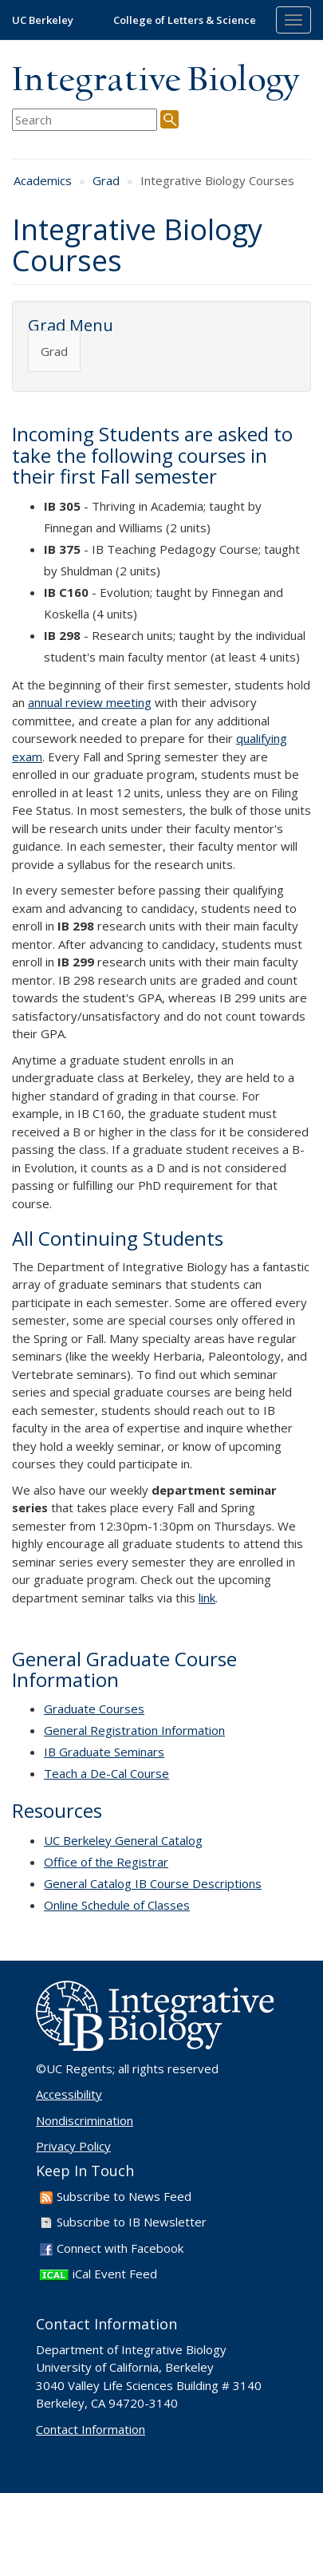 This screenshot has height=2576, width=323. Describe the element at coordinates (123, 1840) in the screenshot. I see `UC Berkeley General Catalog` at that location.